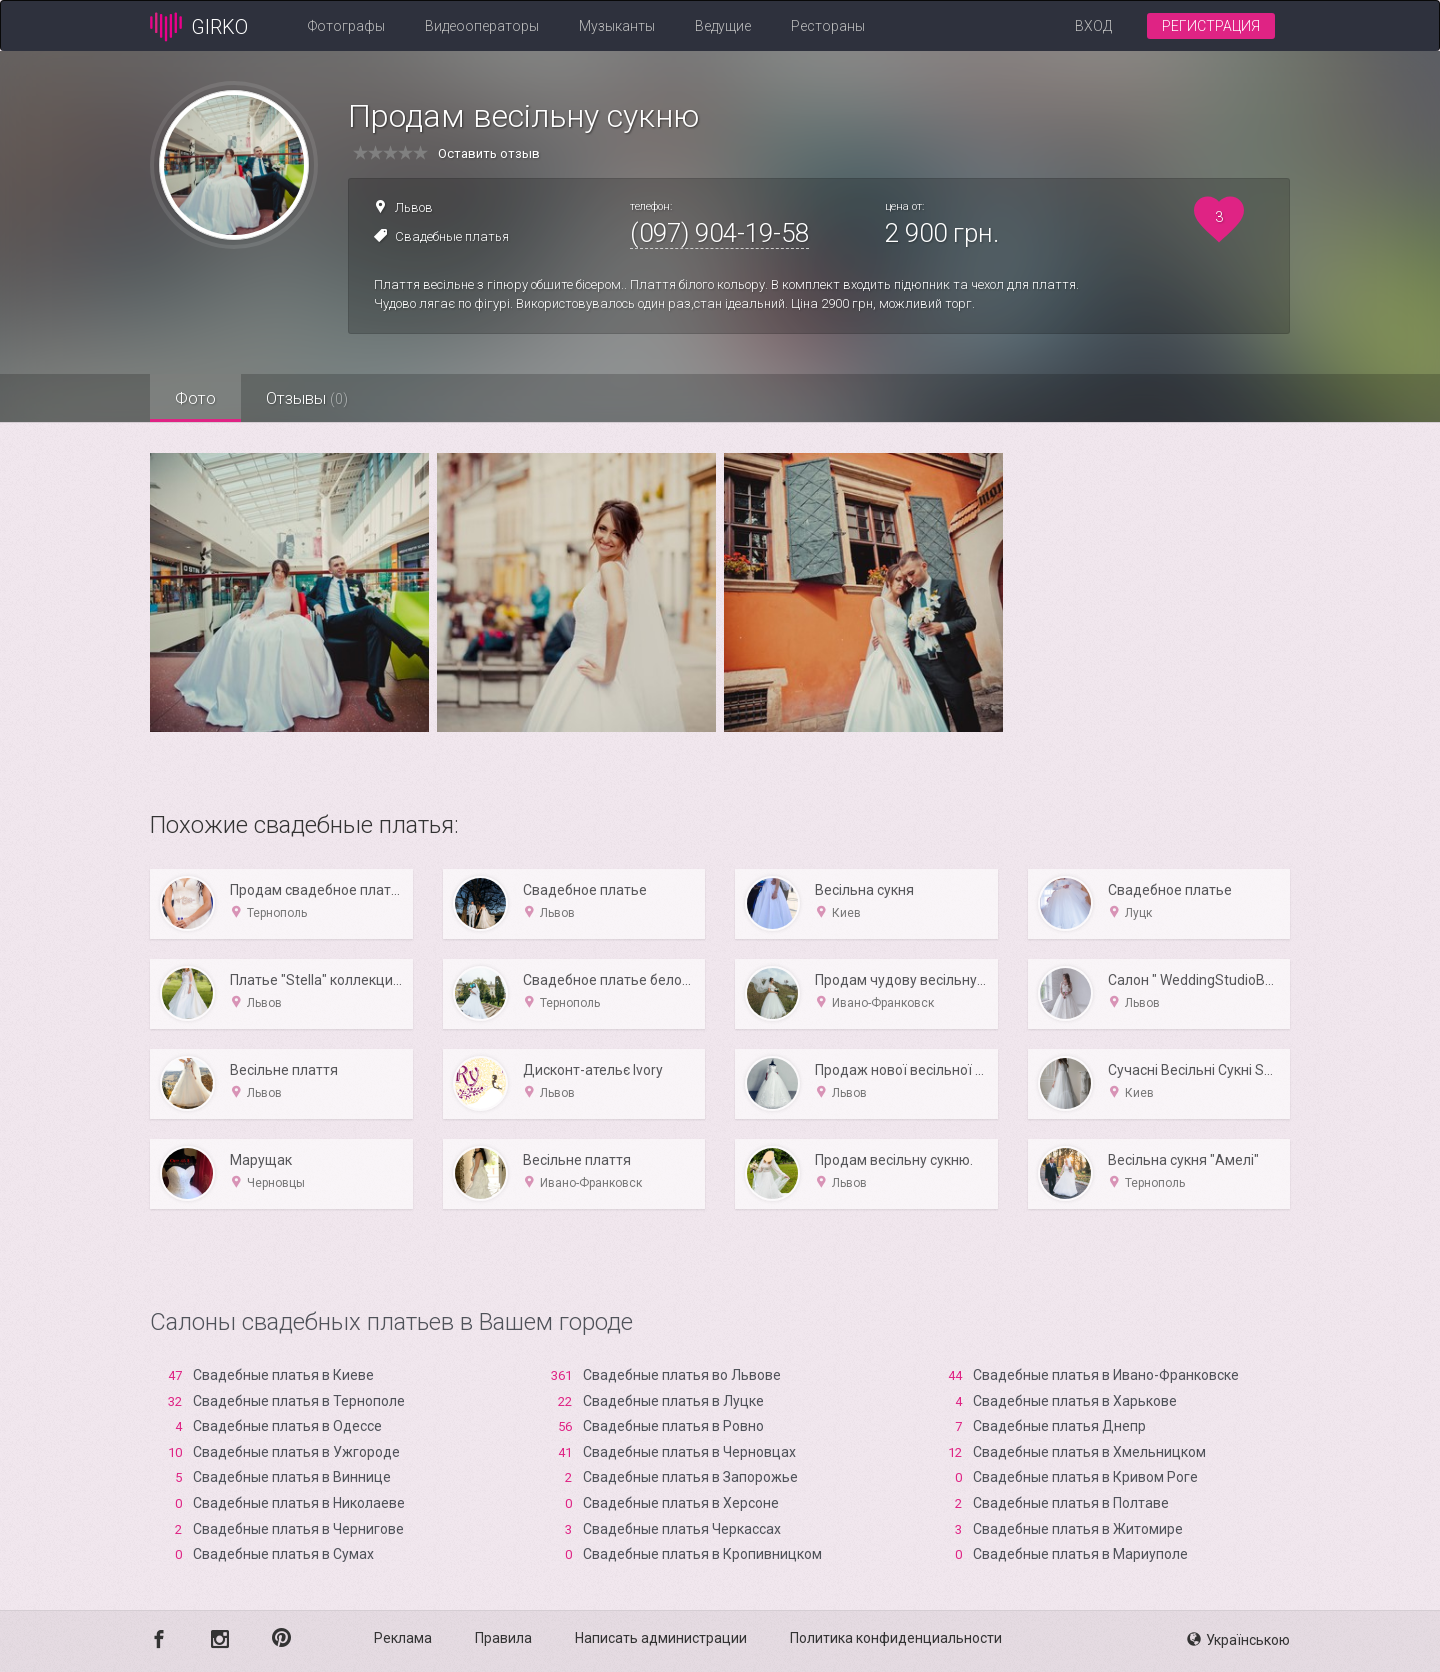 The width and height of the screenshot is (1440, 1672). I want to click on Видеооператоры, so click(482, 26).